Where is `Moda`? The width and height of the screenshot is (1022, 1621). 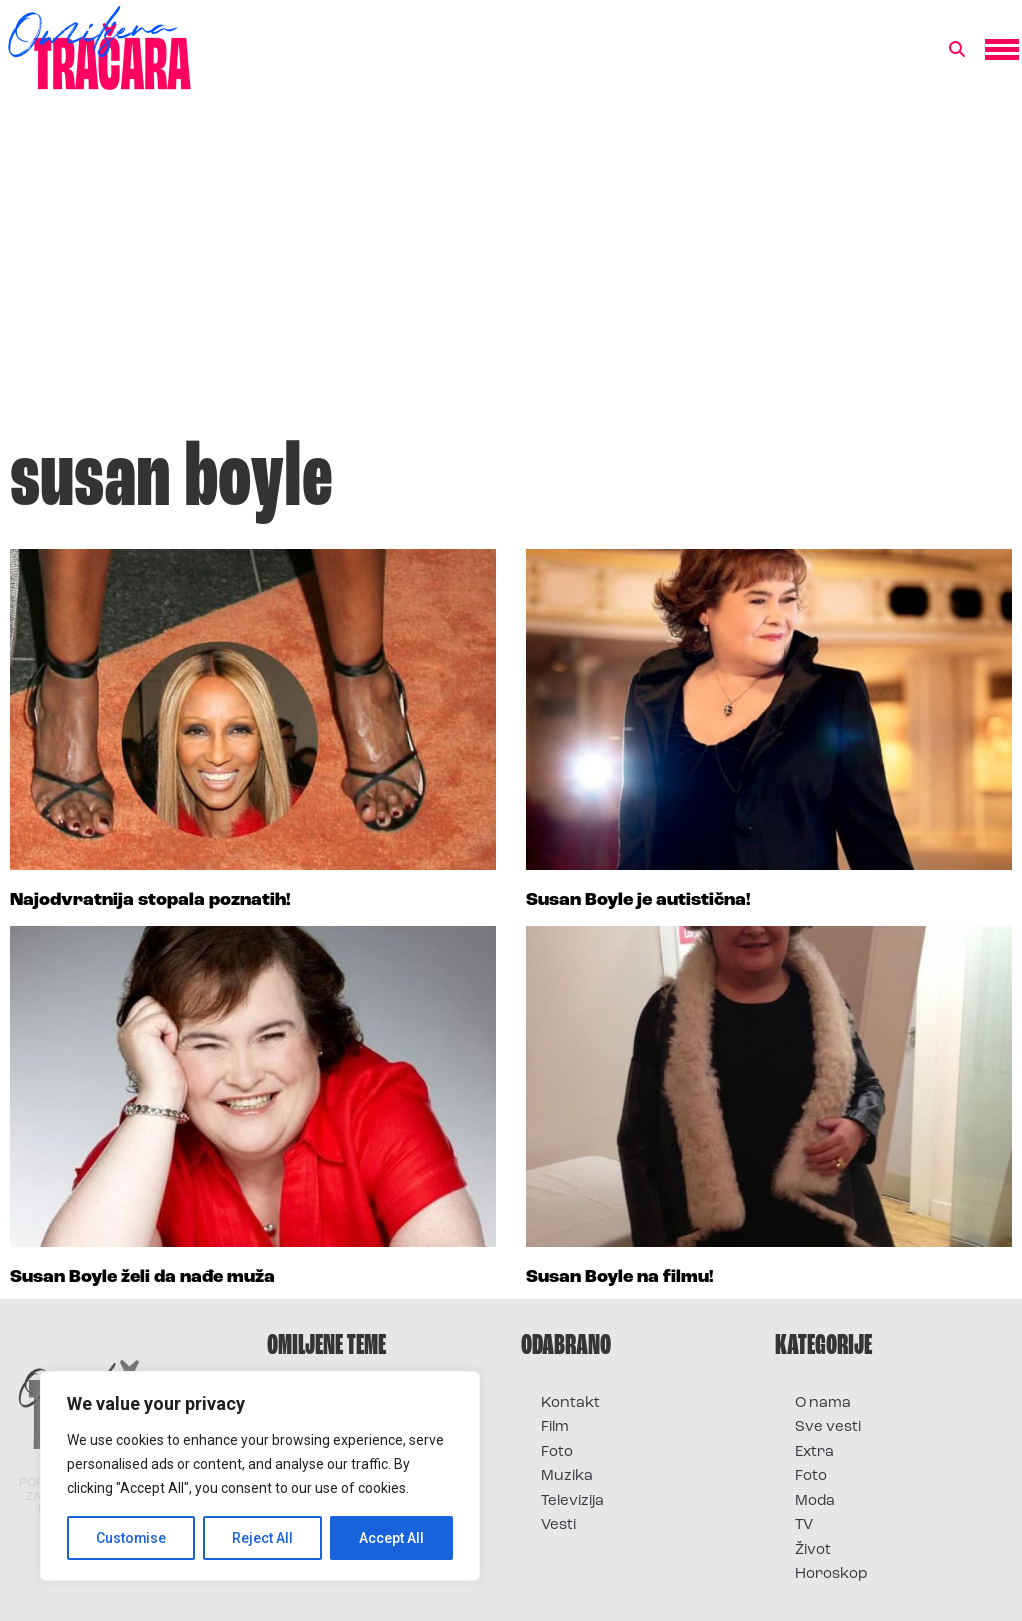 Moda is located at coordinates (815, 1501).